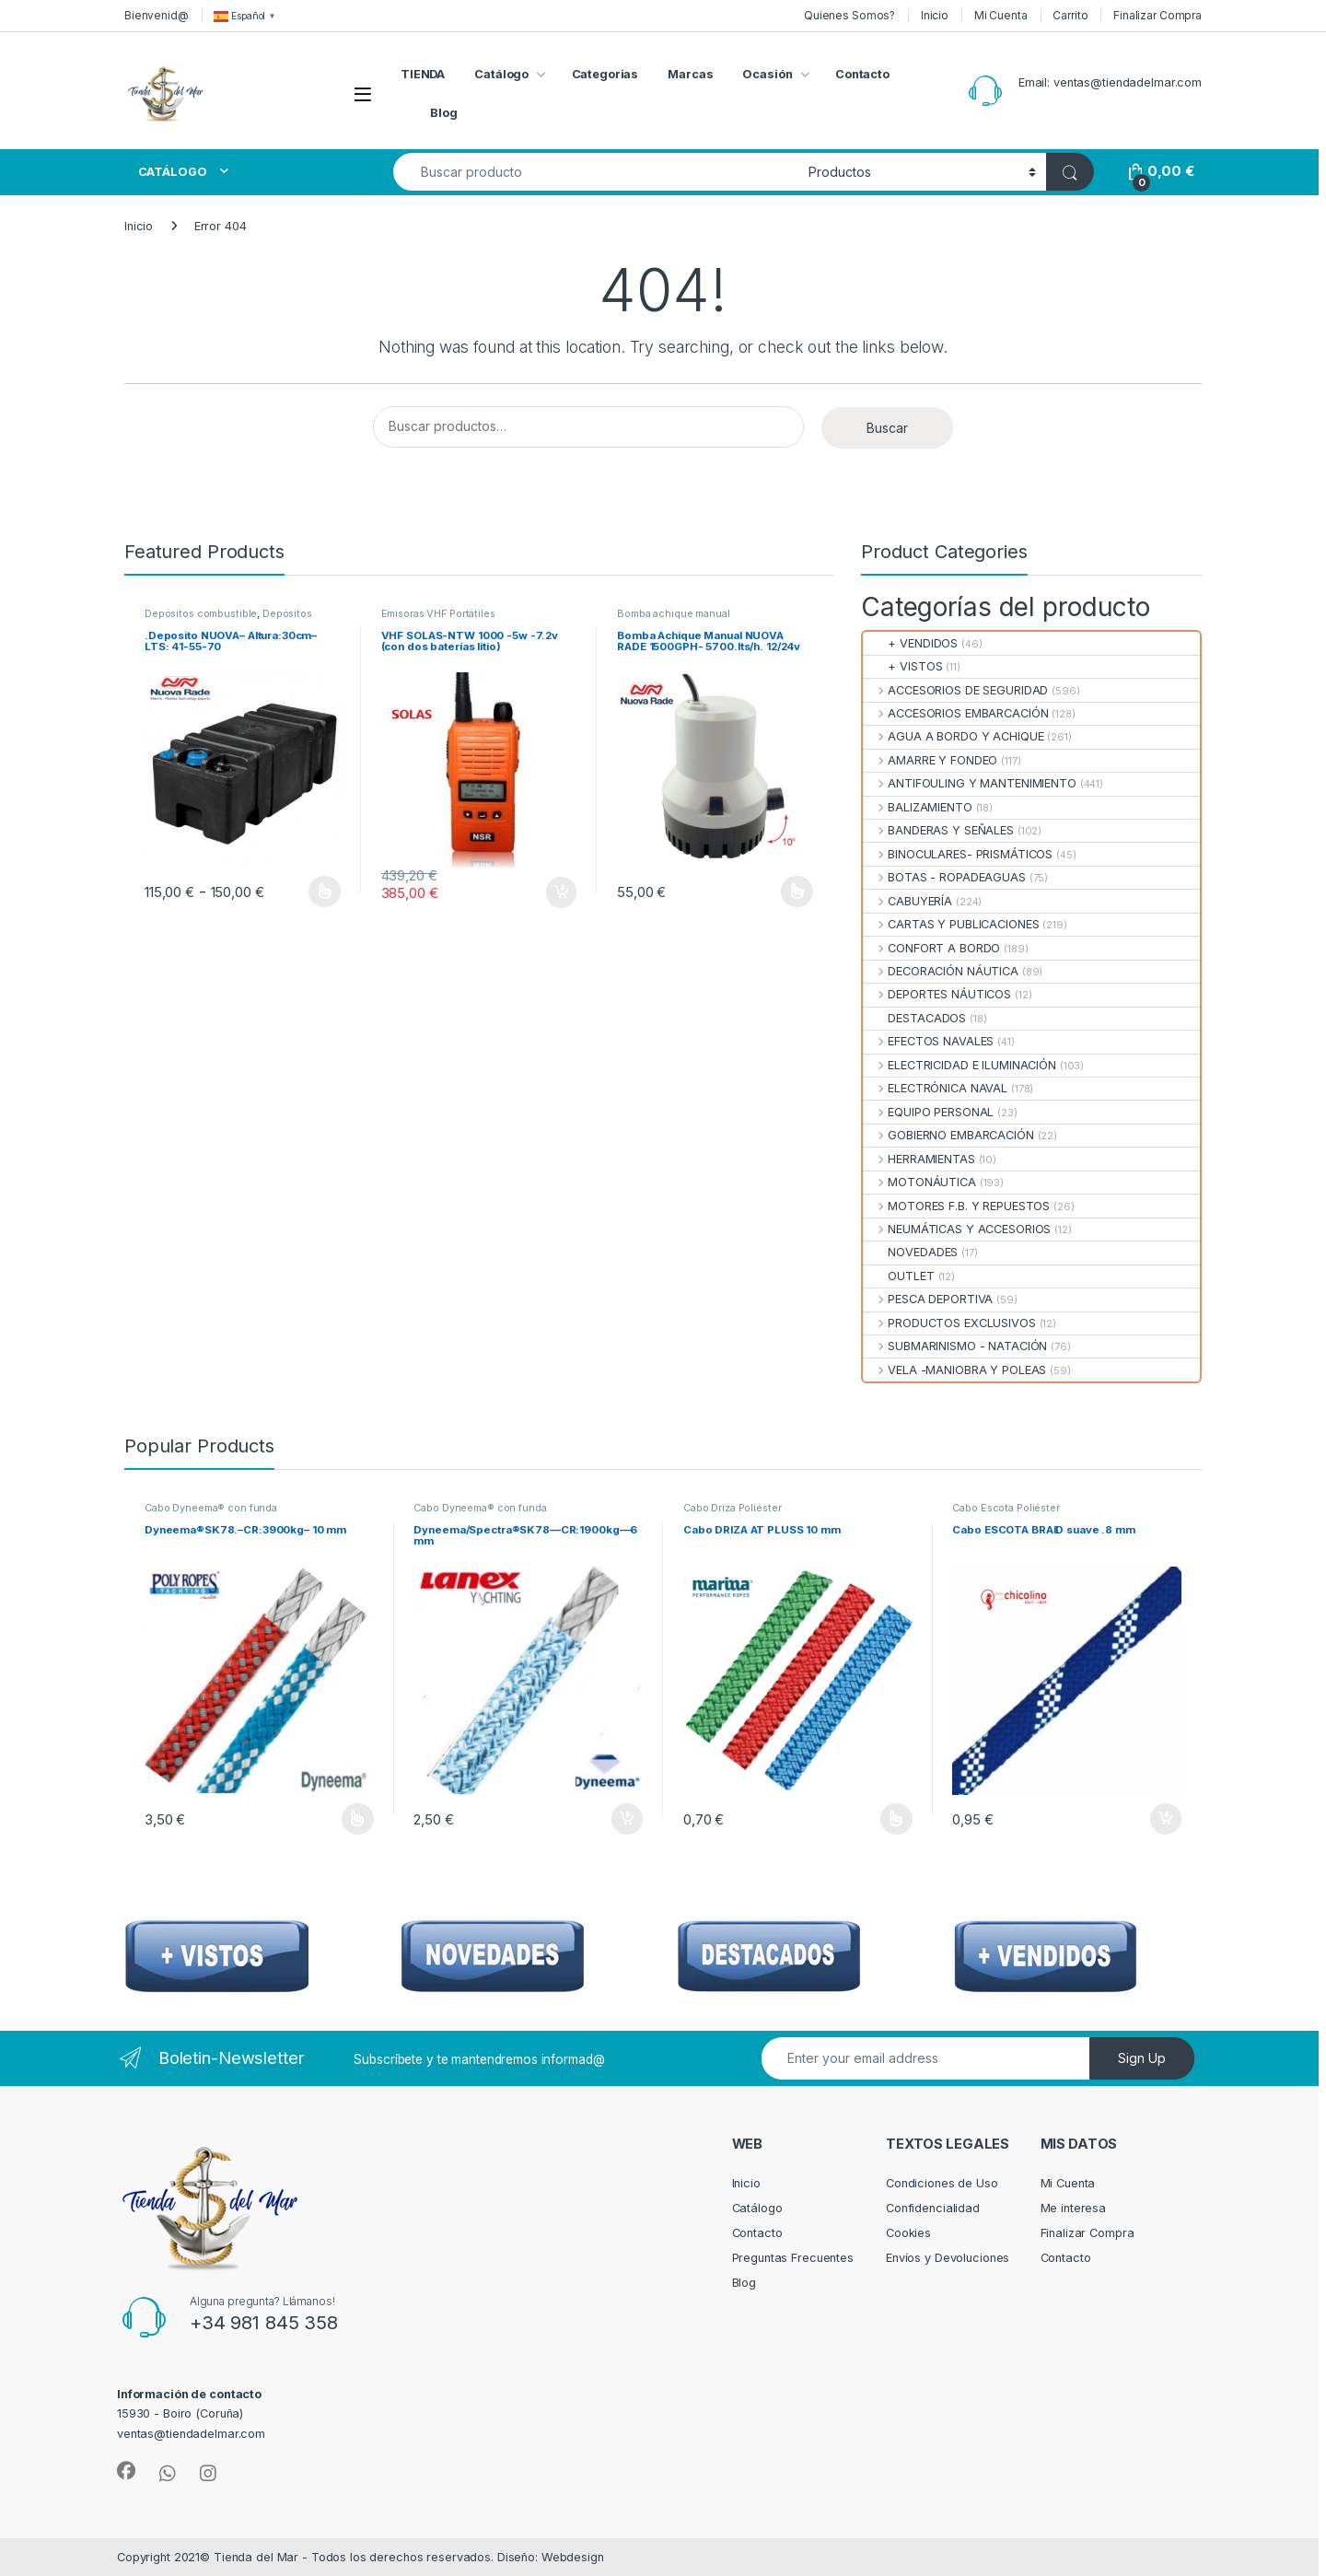 The width and height of the screenshot is (1326, 2576). I want to click on VELA -MANIOBRA Y POLEAS, so click(954, 1370).